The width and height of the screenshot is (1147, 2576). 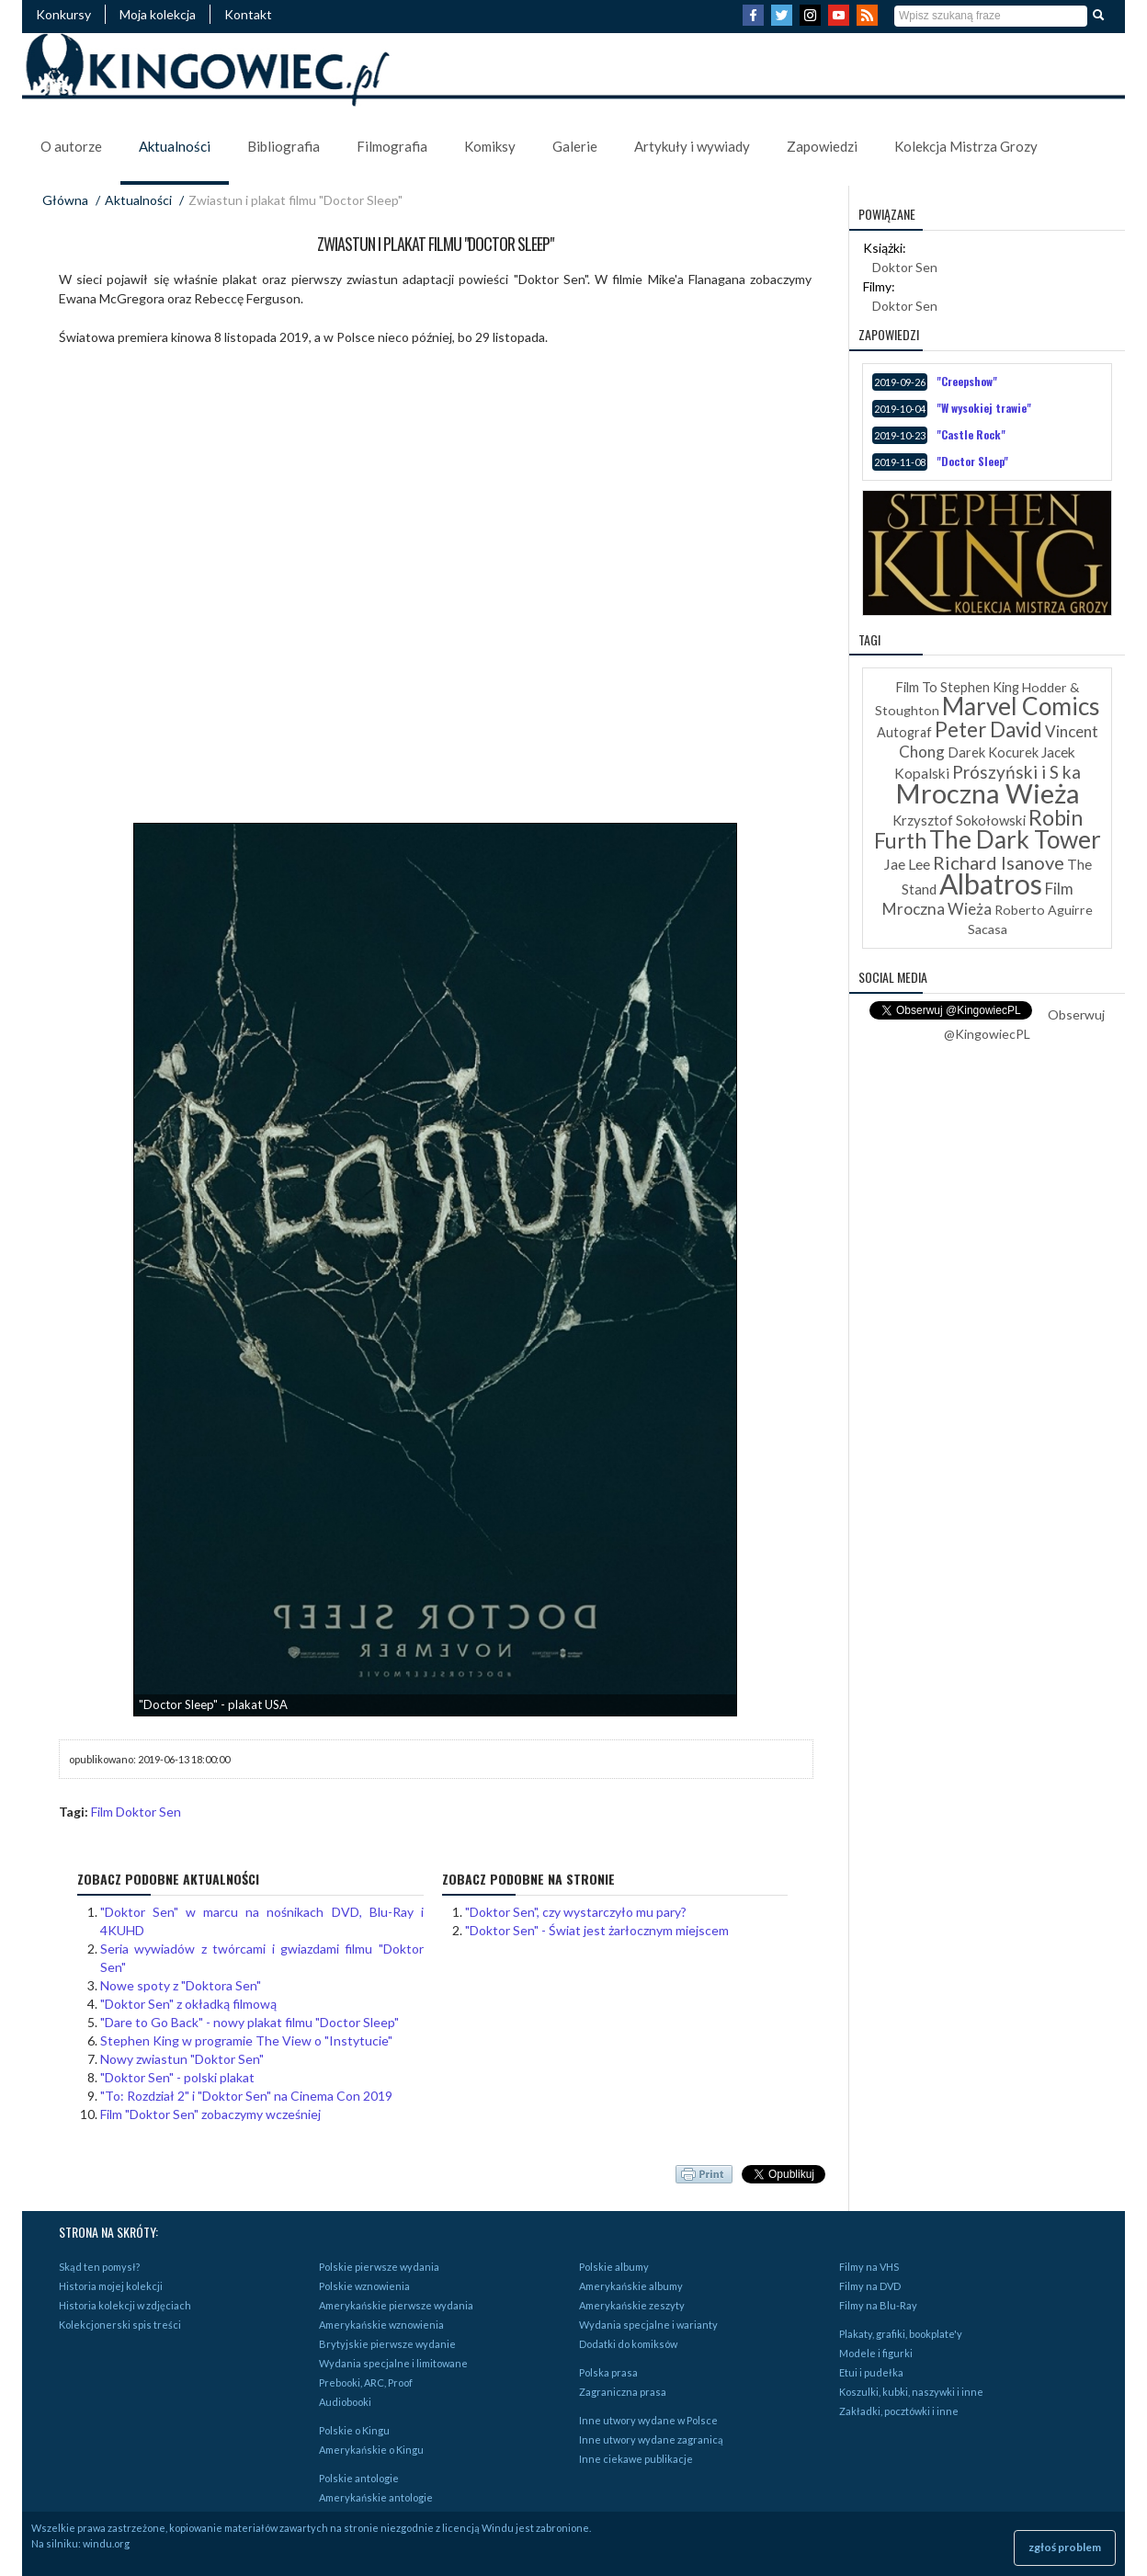 I want to click on Modele i figurki, so click(x=876, y=2353).